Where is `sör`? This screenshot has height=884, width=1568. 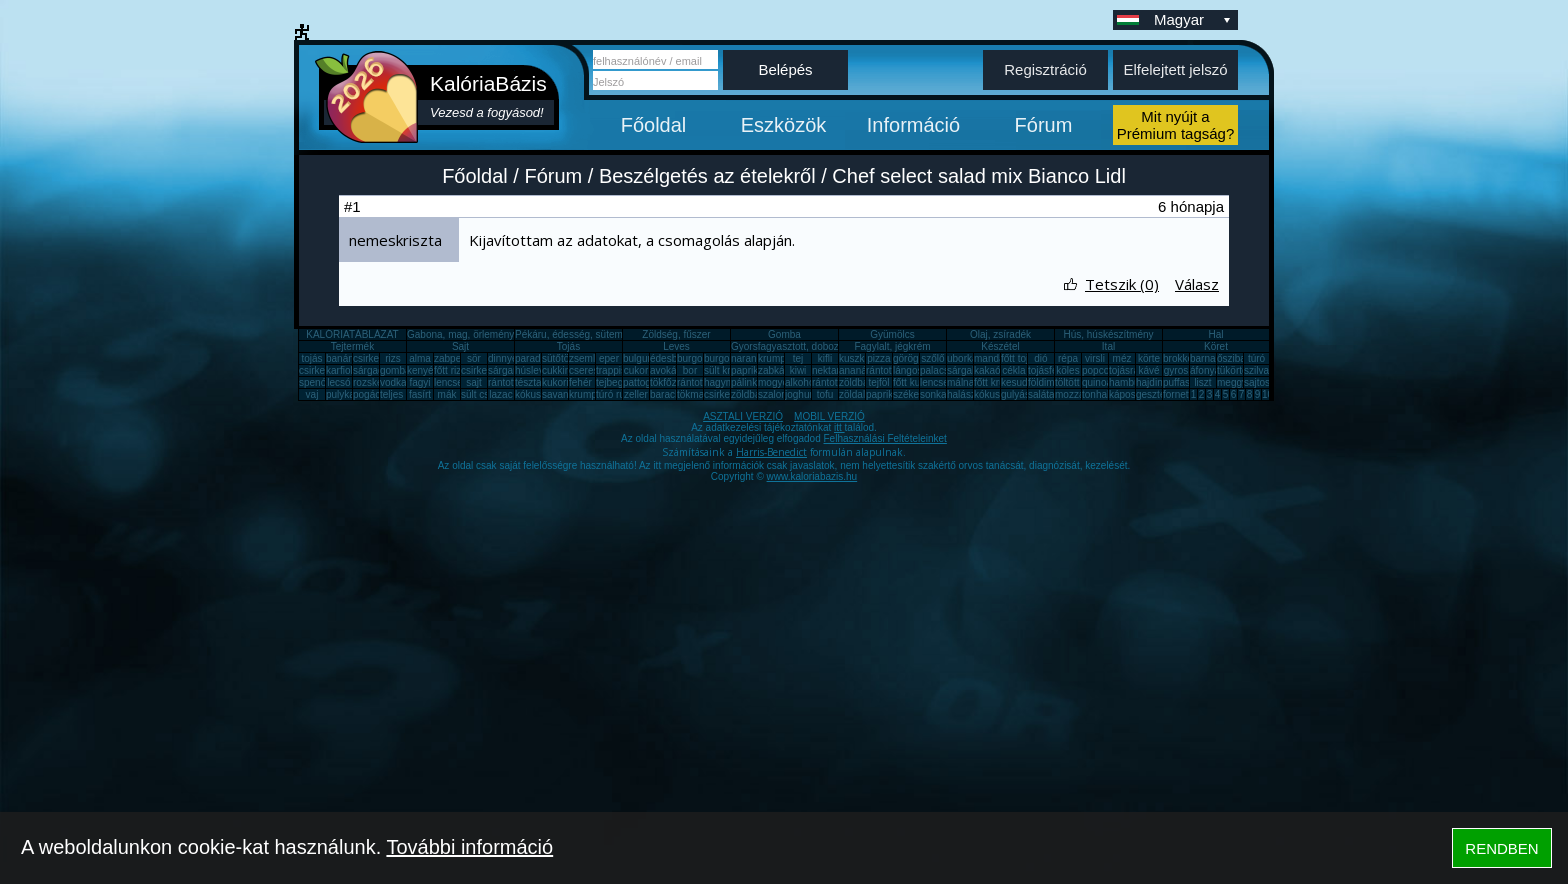 sör is located at coordinates (474, 358).